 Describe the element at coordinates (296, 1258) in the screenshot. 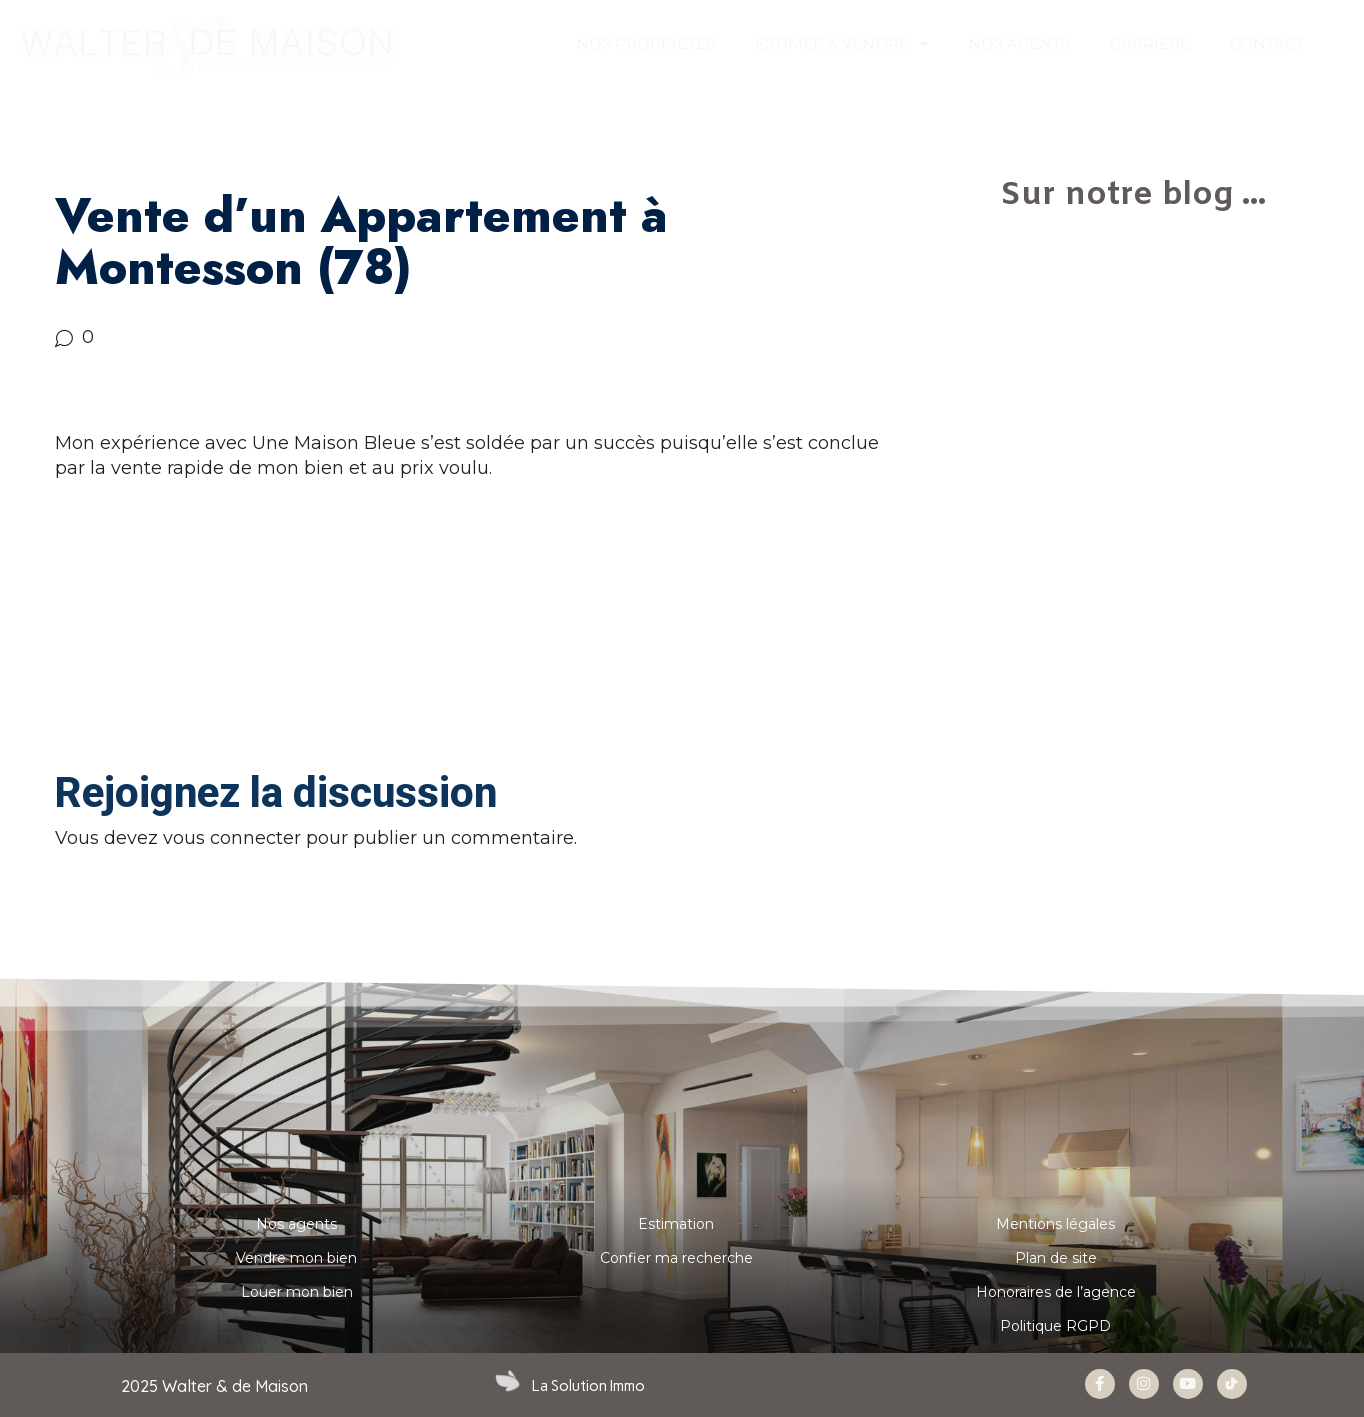

I see `Vendre mon bien` at that location.